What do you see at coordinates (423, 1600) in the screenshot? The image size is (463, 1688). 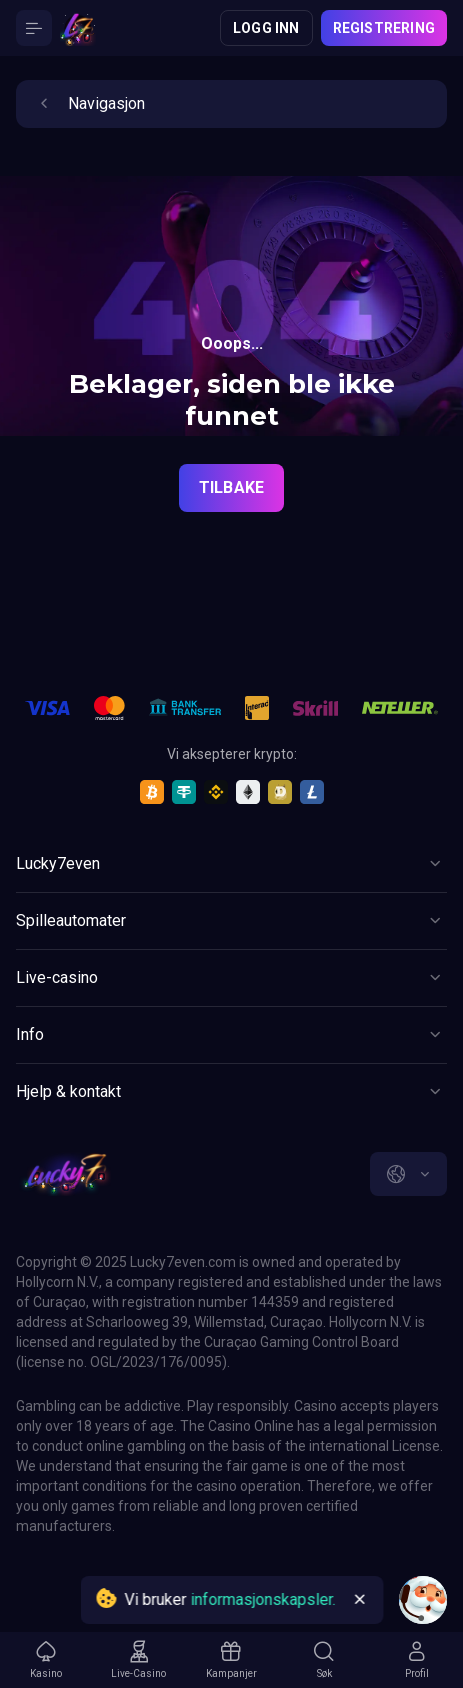 I see `[Intercom chat]` at bounding box center [423, 1600].